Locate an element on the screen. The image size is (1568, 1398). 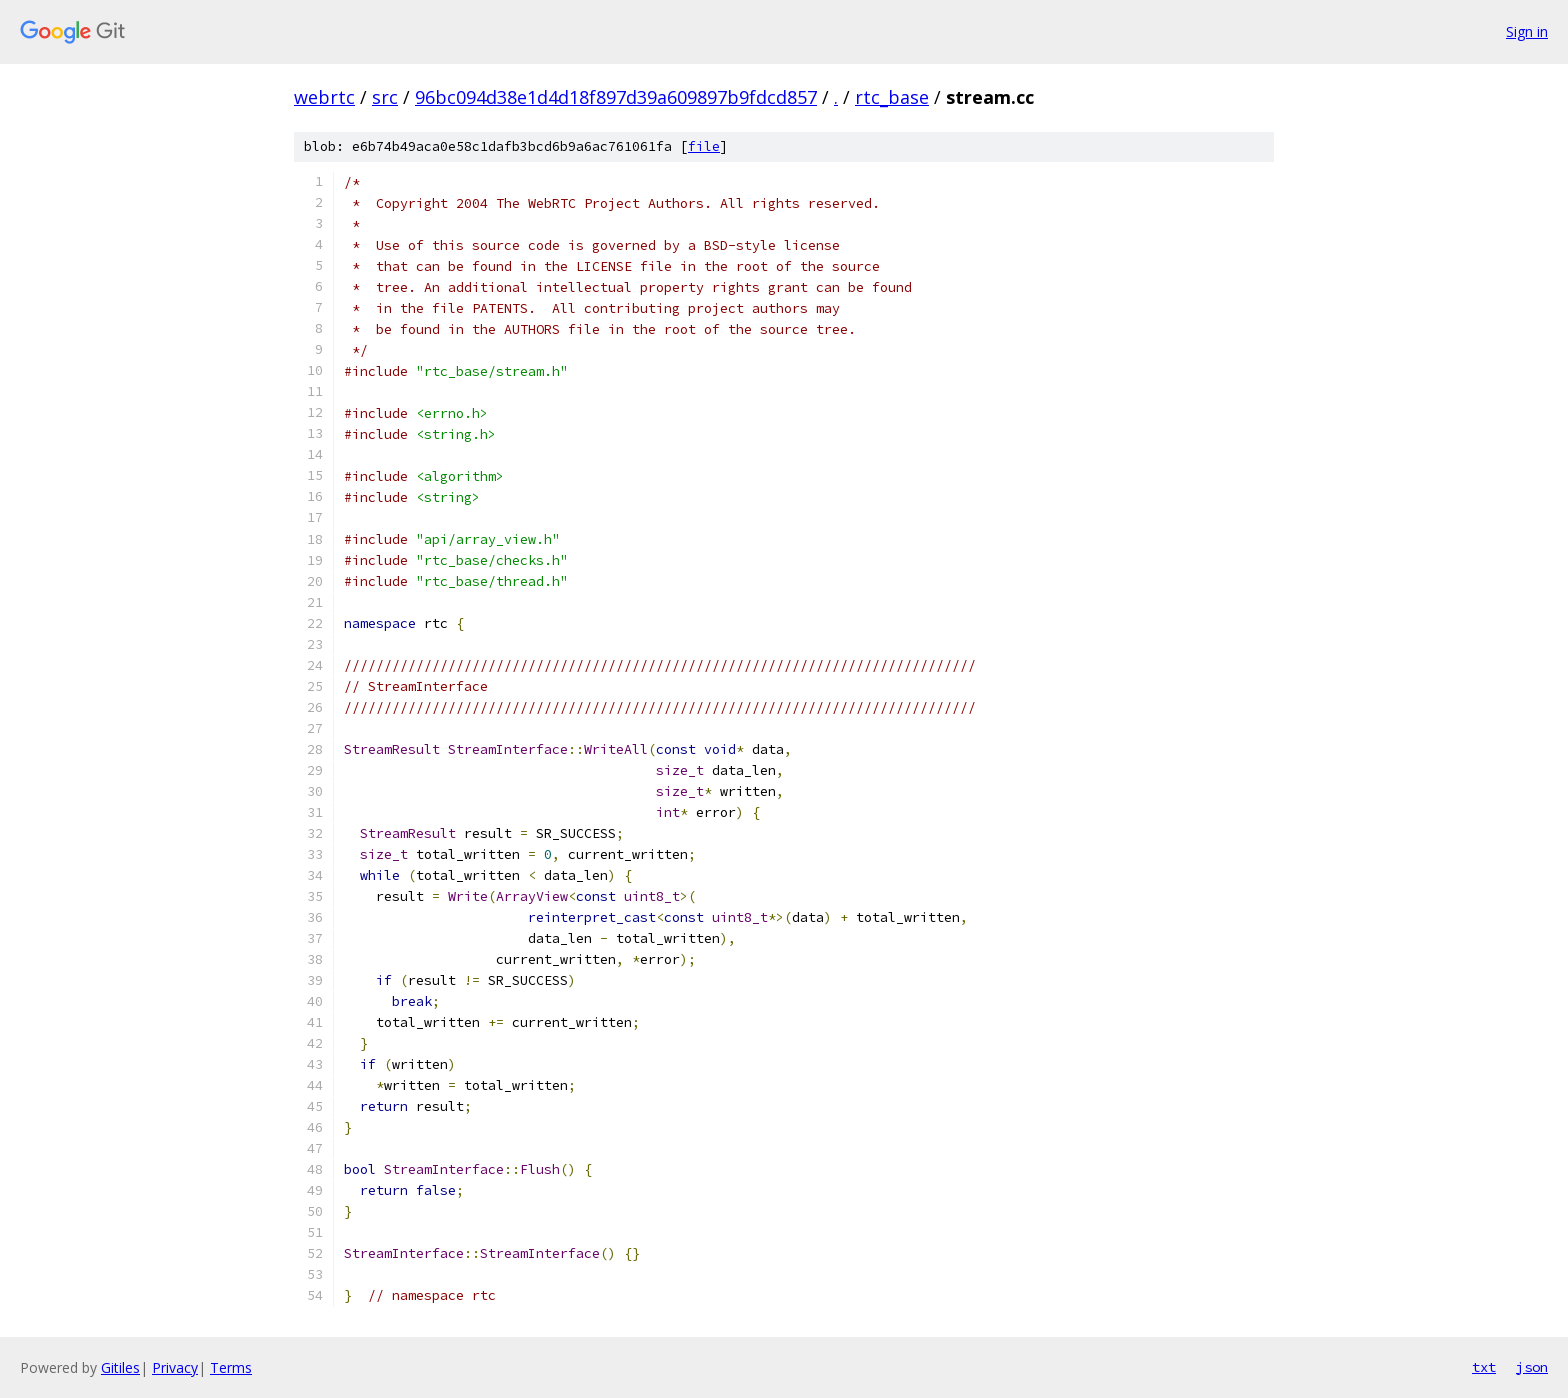
Terms is located at coordinates (231, 1367).